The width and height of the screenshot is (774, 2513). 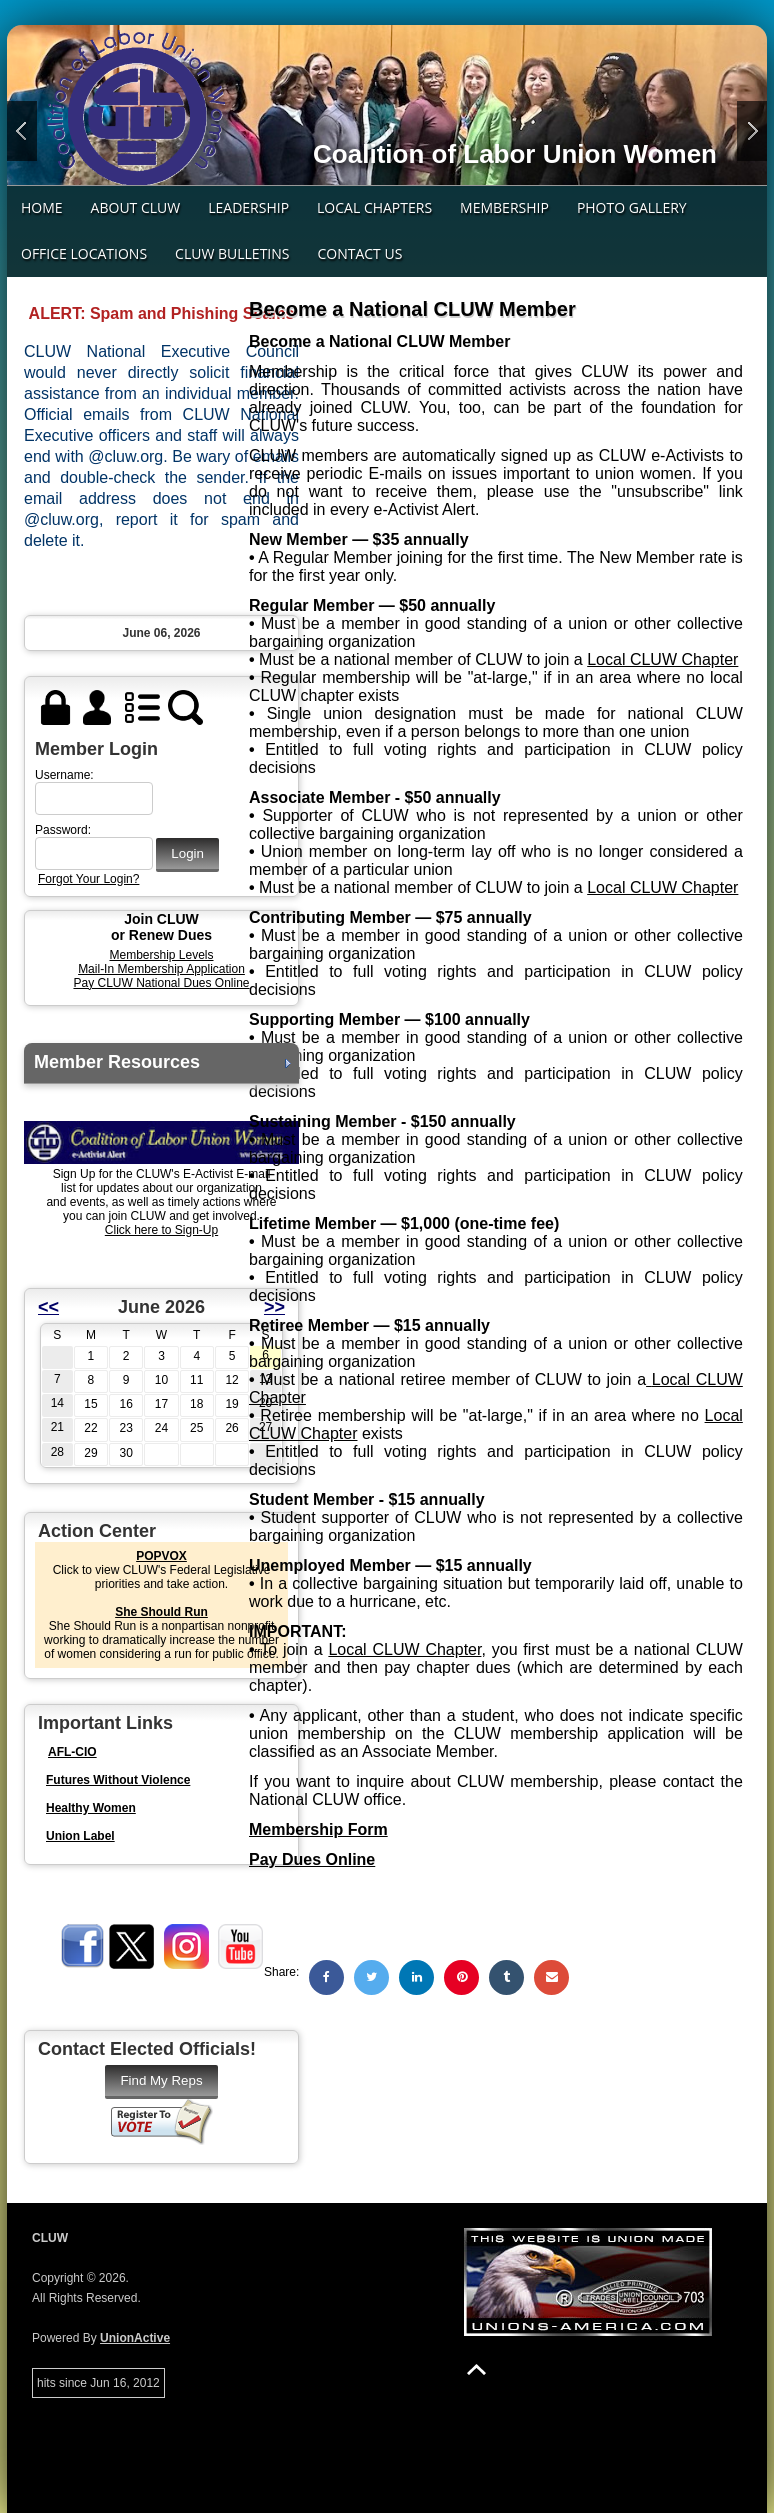 What do you see at coordinates (161, 1230) in the screenshot?
I see `Click here to Sign-Up` at bounding box center [161, 1230].